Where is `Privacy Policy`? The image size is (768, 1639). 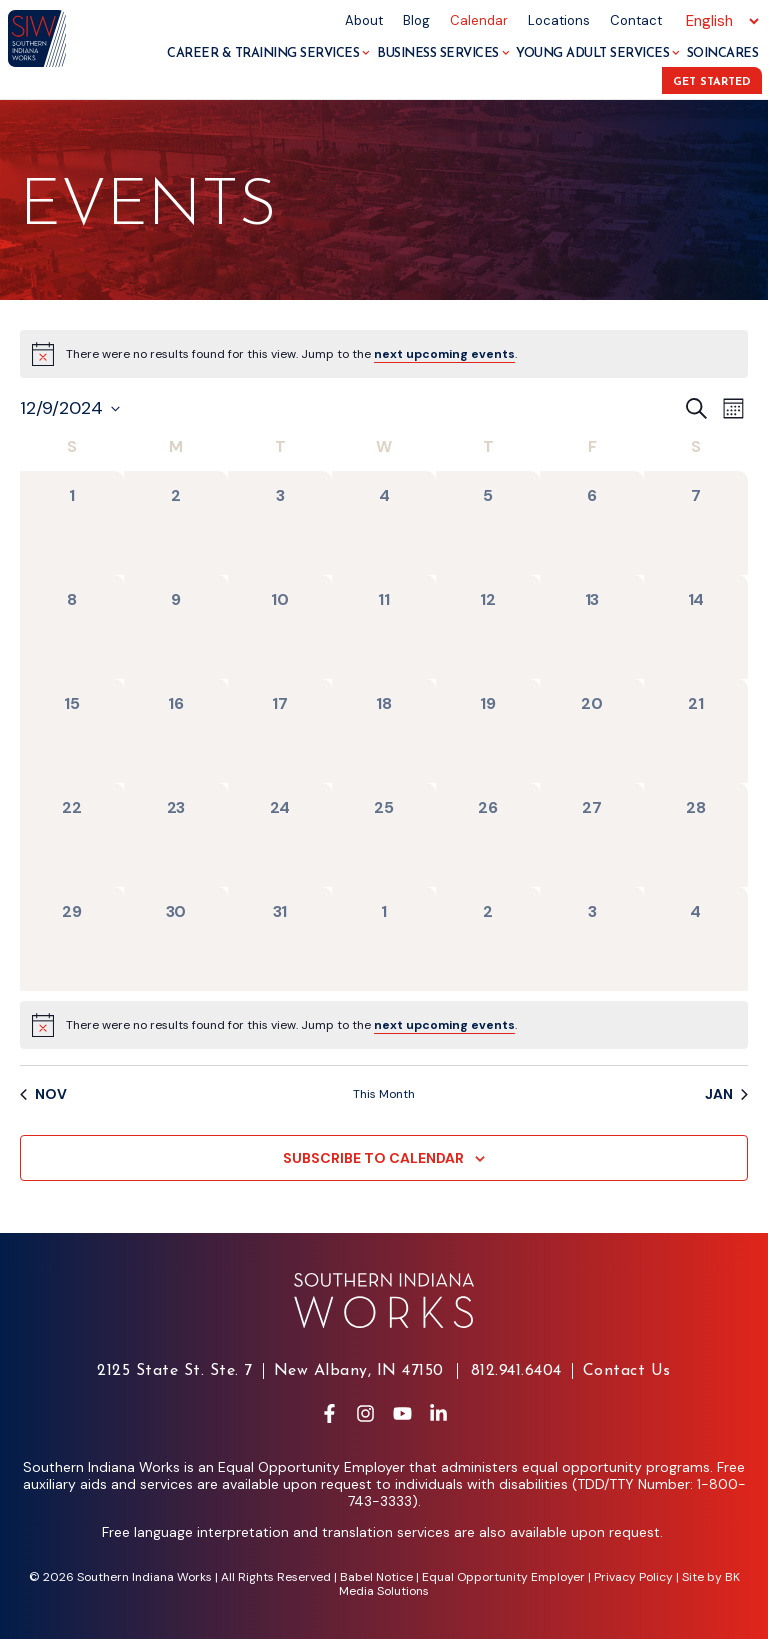 Privacy Policy is located at coordinates (633, 1577).